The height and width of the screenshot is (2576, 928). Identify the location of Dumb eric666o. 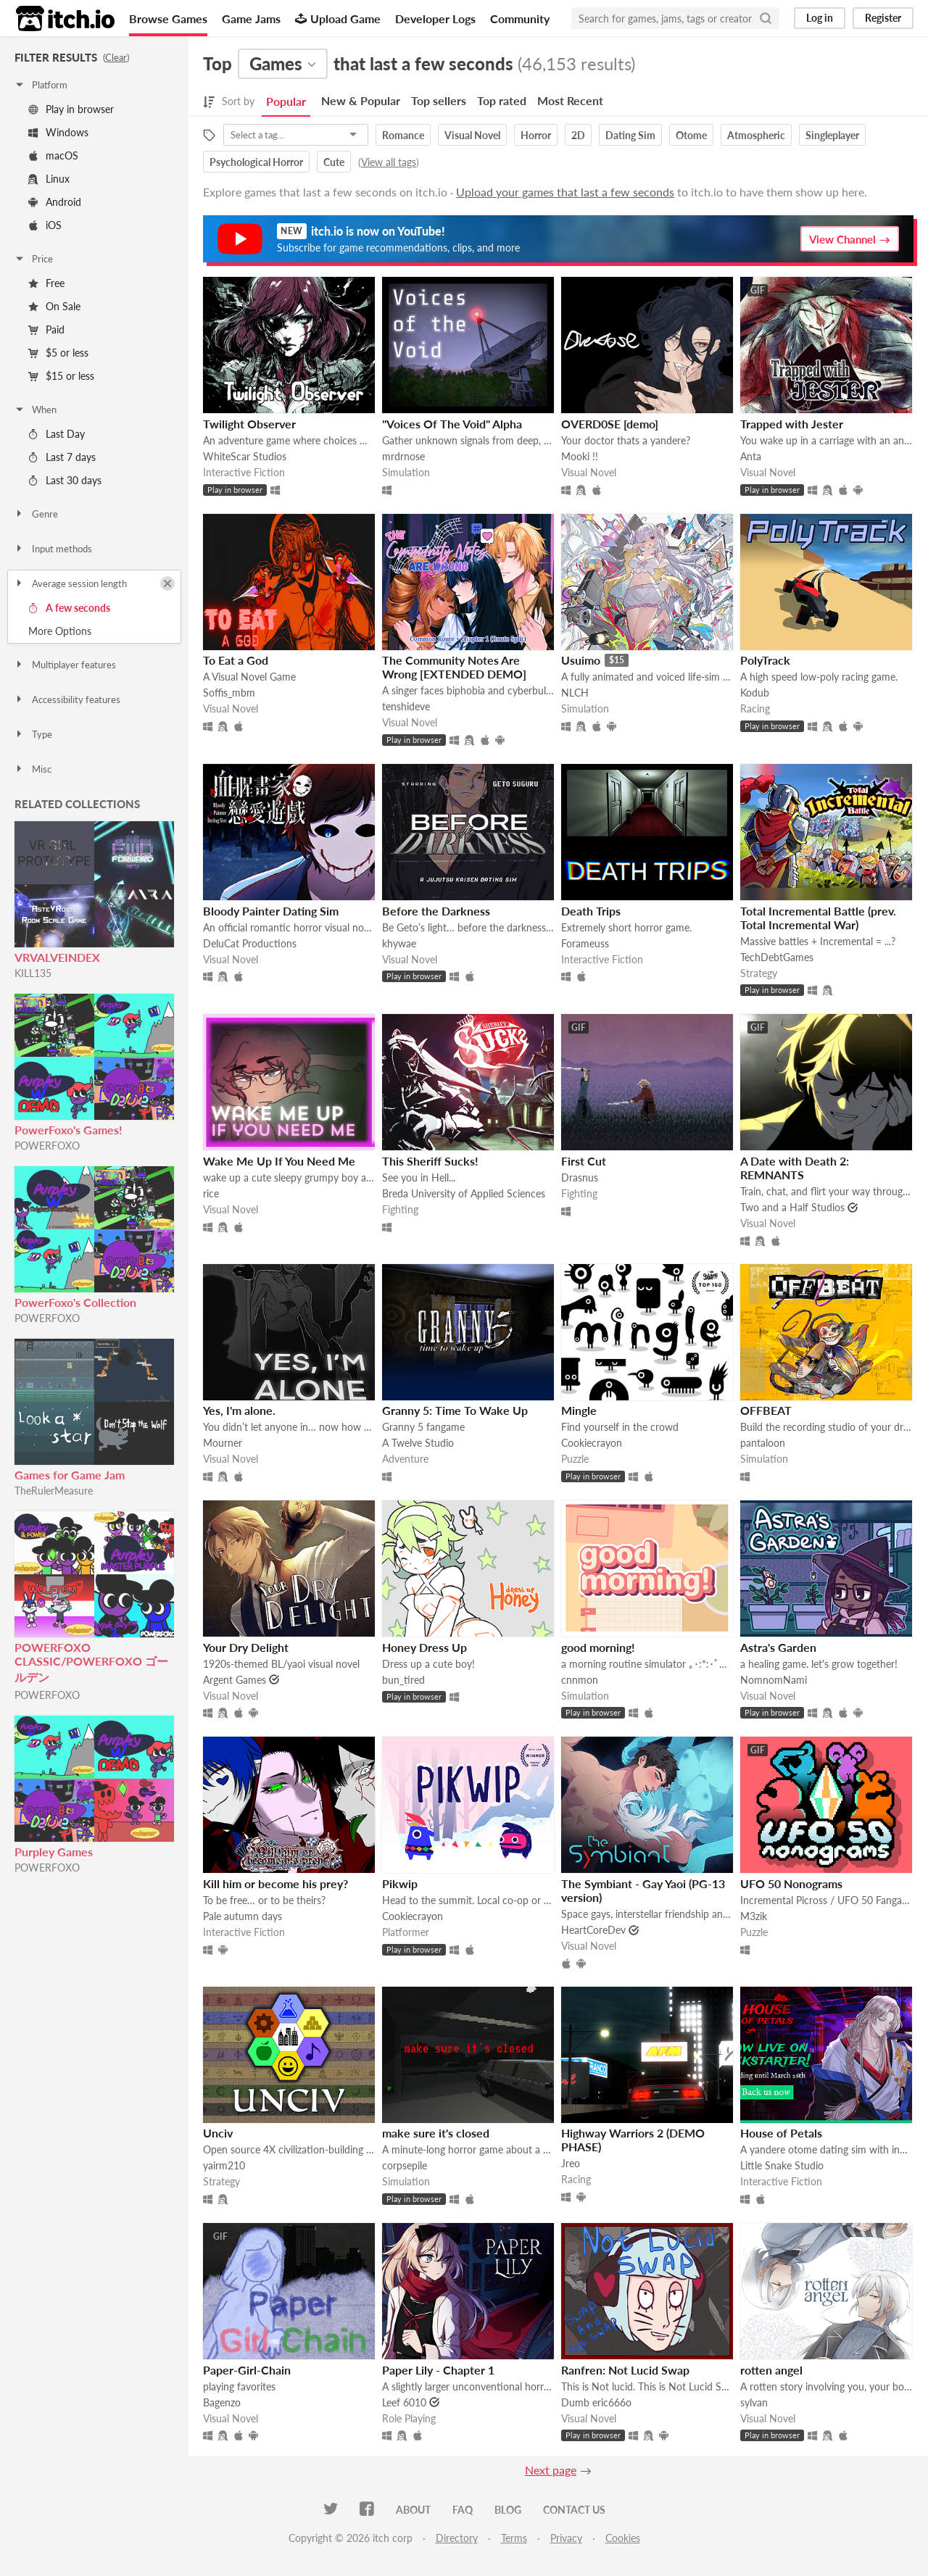
(596, 2402).